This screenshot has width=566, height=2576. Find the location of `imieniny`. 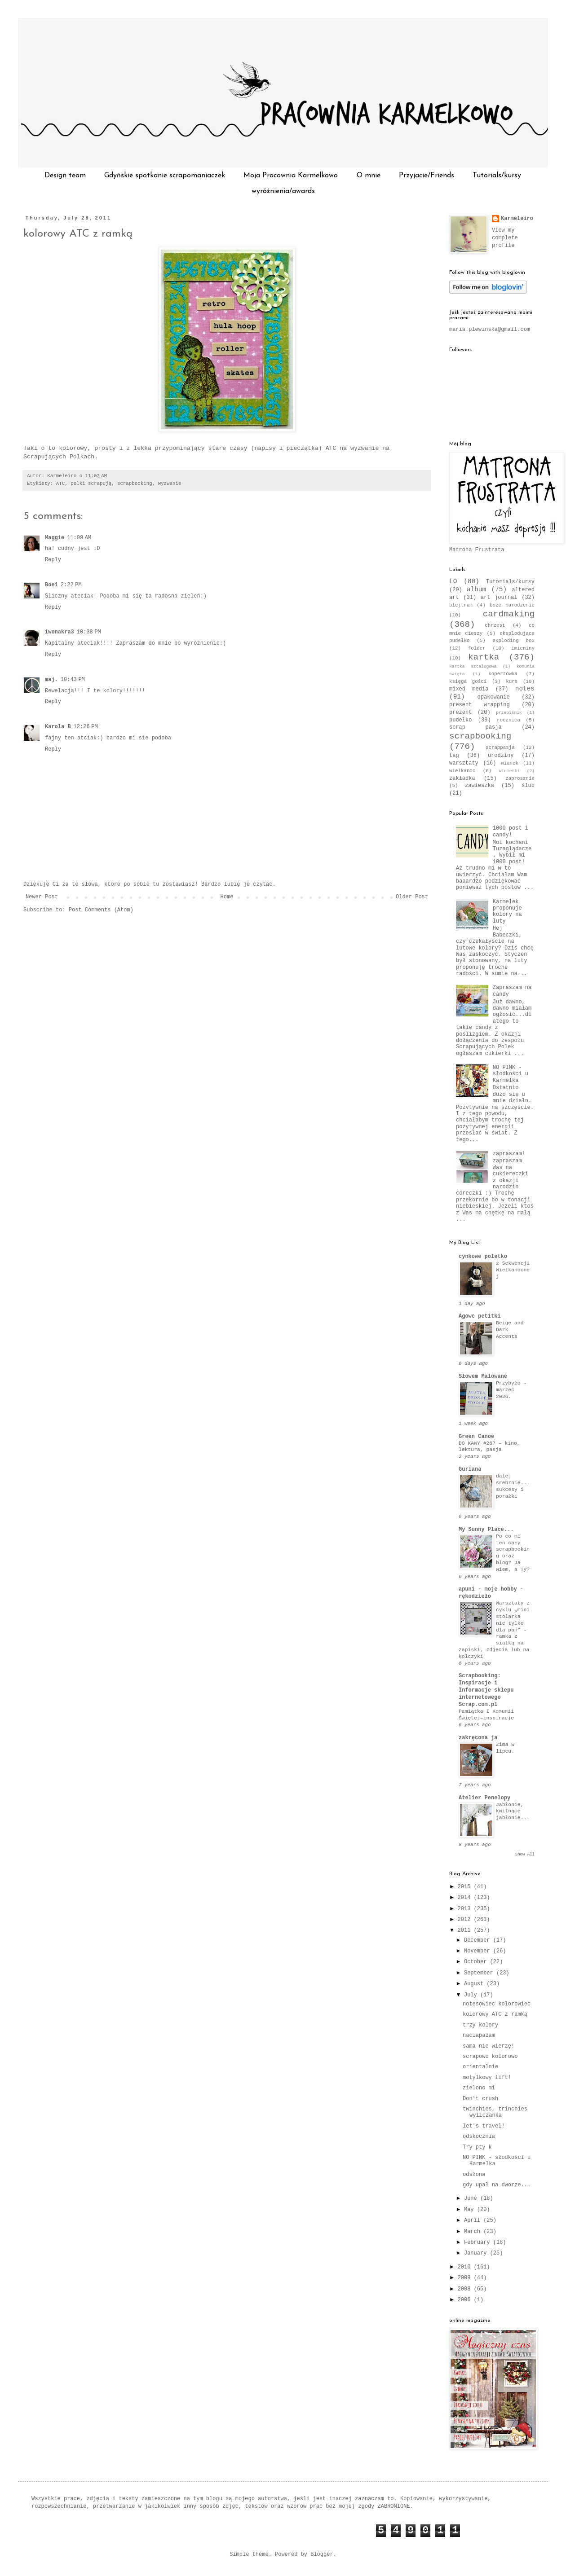

imieniny is located at coordinates (523, 648).